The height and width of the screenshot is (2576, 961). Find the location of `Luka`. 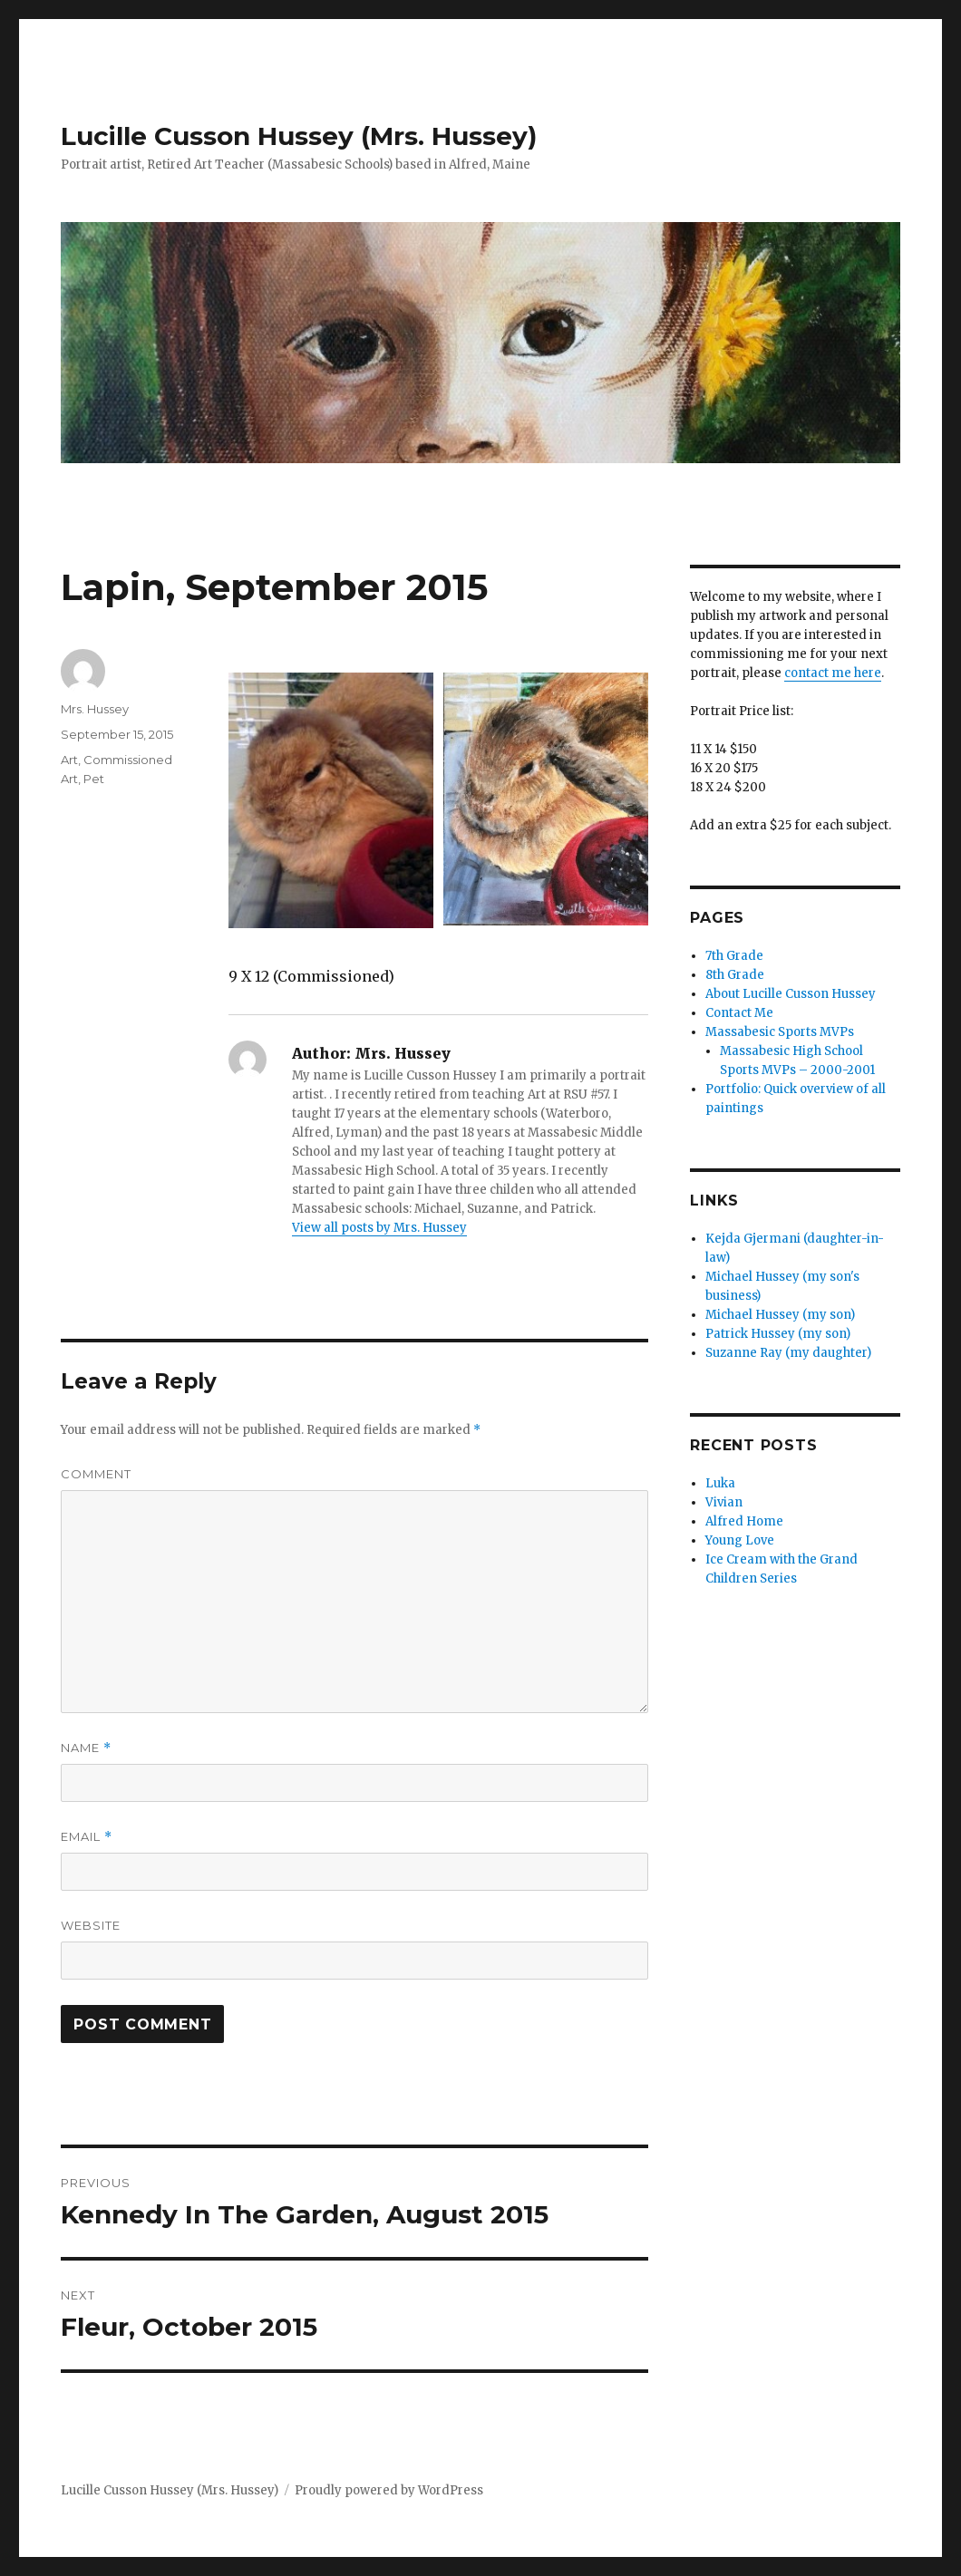

Luka is located at coordinates (720, 1483).